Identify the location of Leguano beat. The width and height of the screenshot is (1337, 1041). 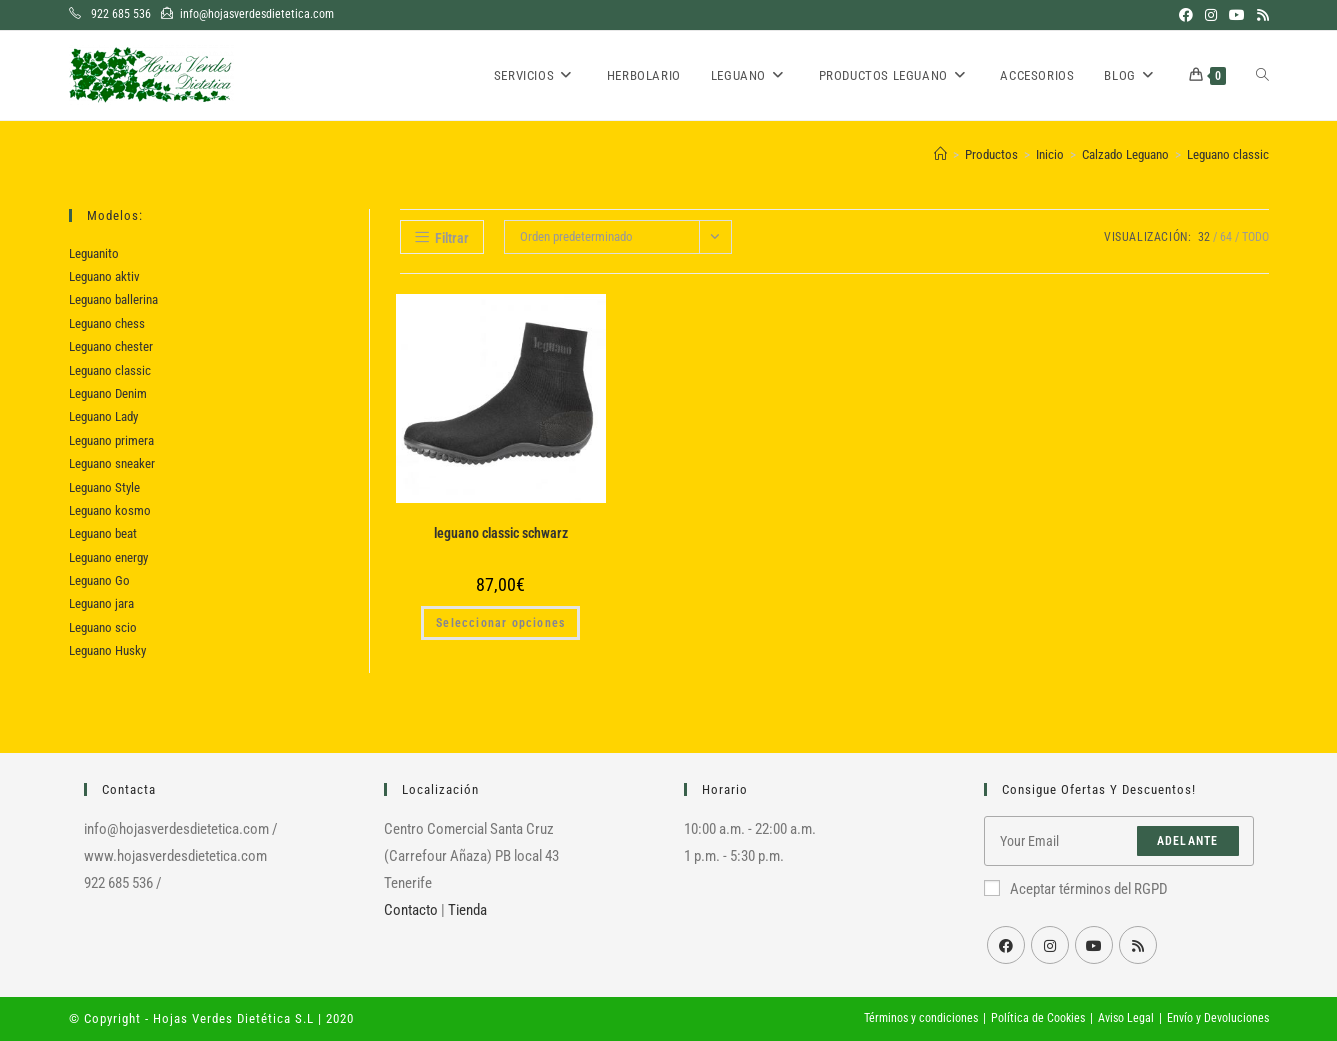
(103, 533).